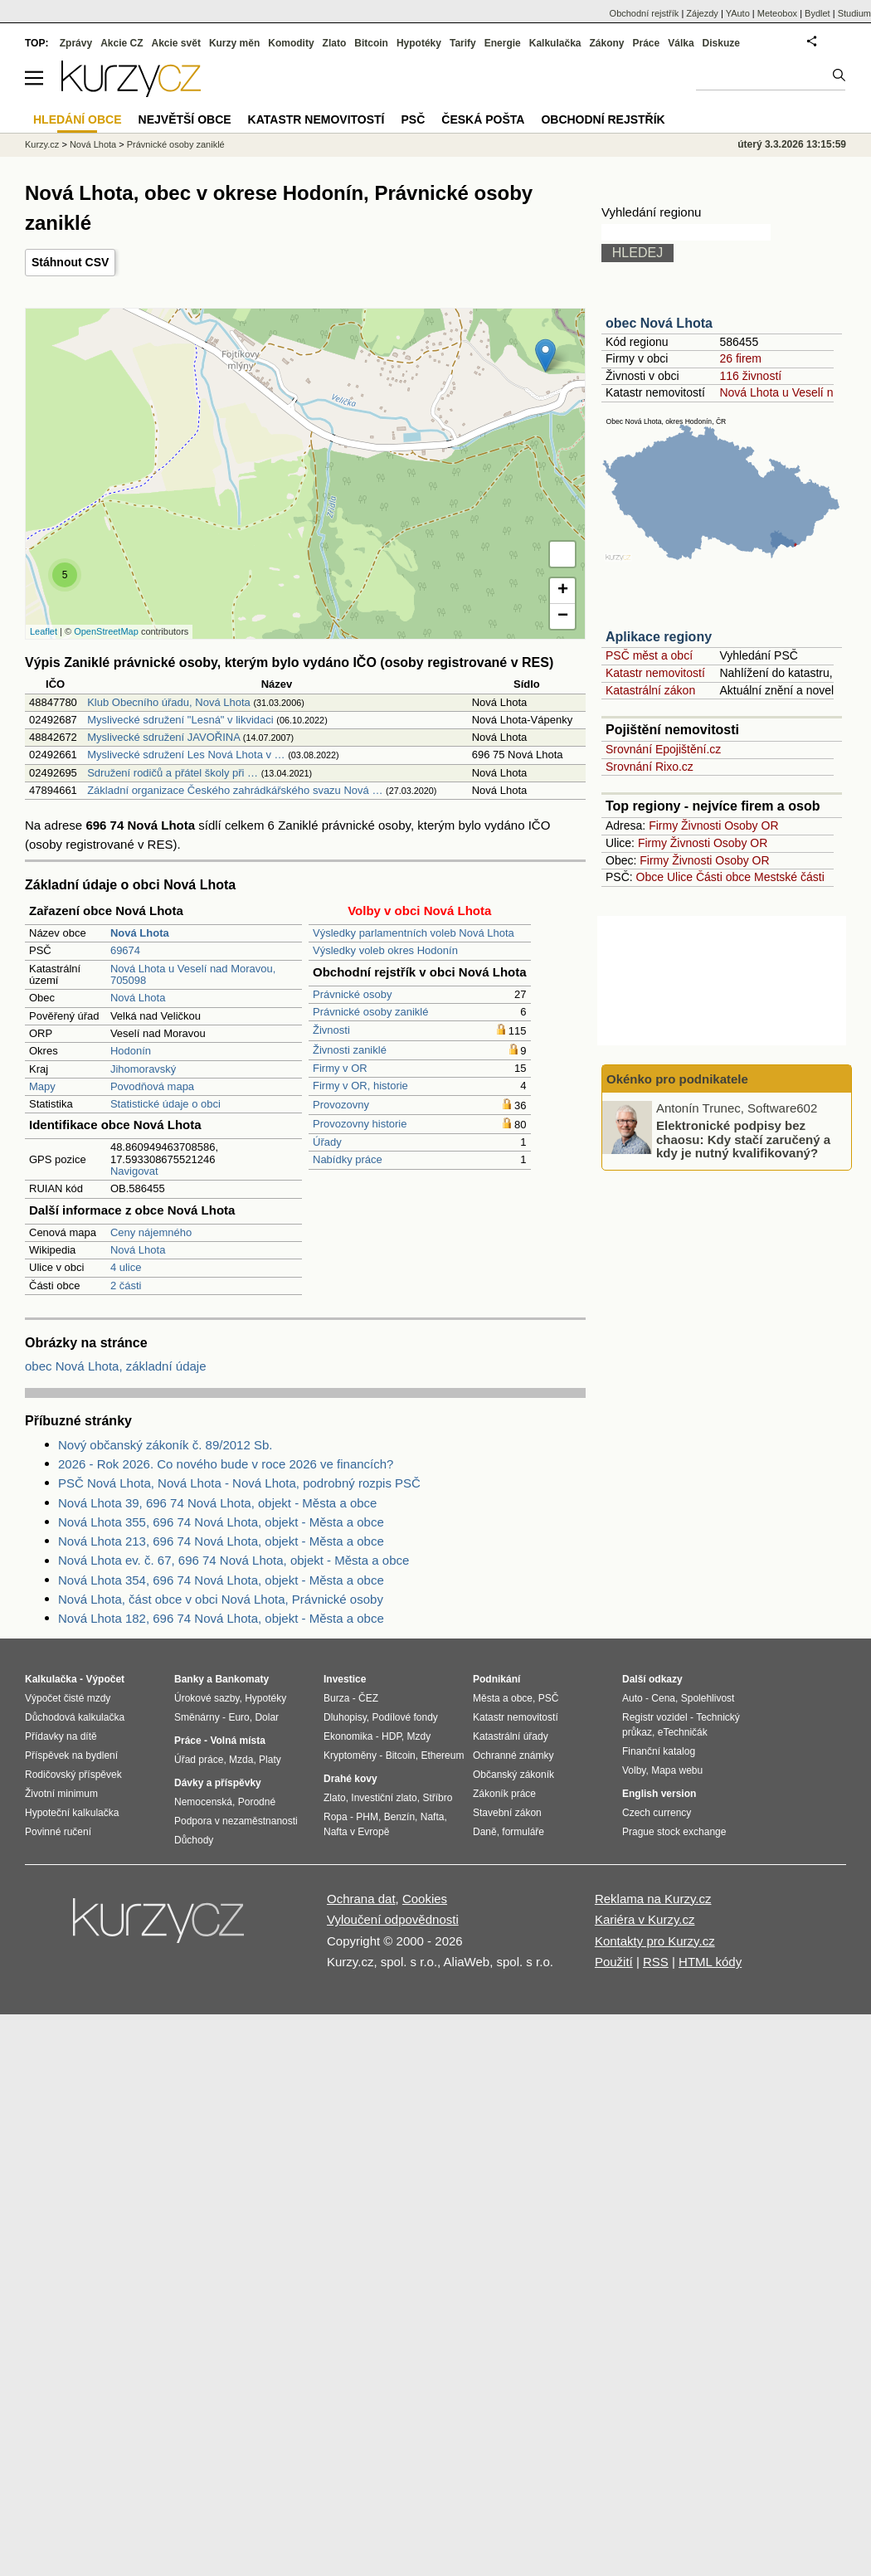 This screenshot has width=871, height=2576. Describe the element at coordinates (270, 1759) in the screenshot. I see `Platy` at that location.